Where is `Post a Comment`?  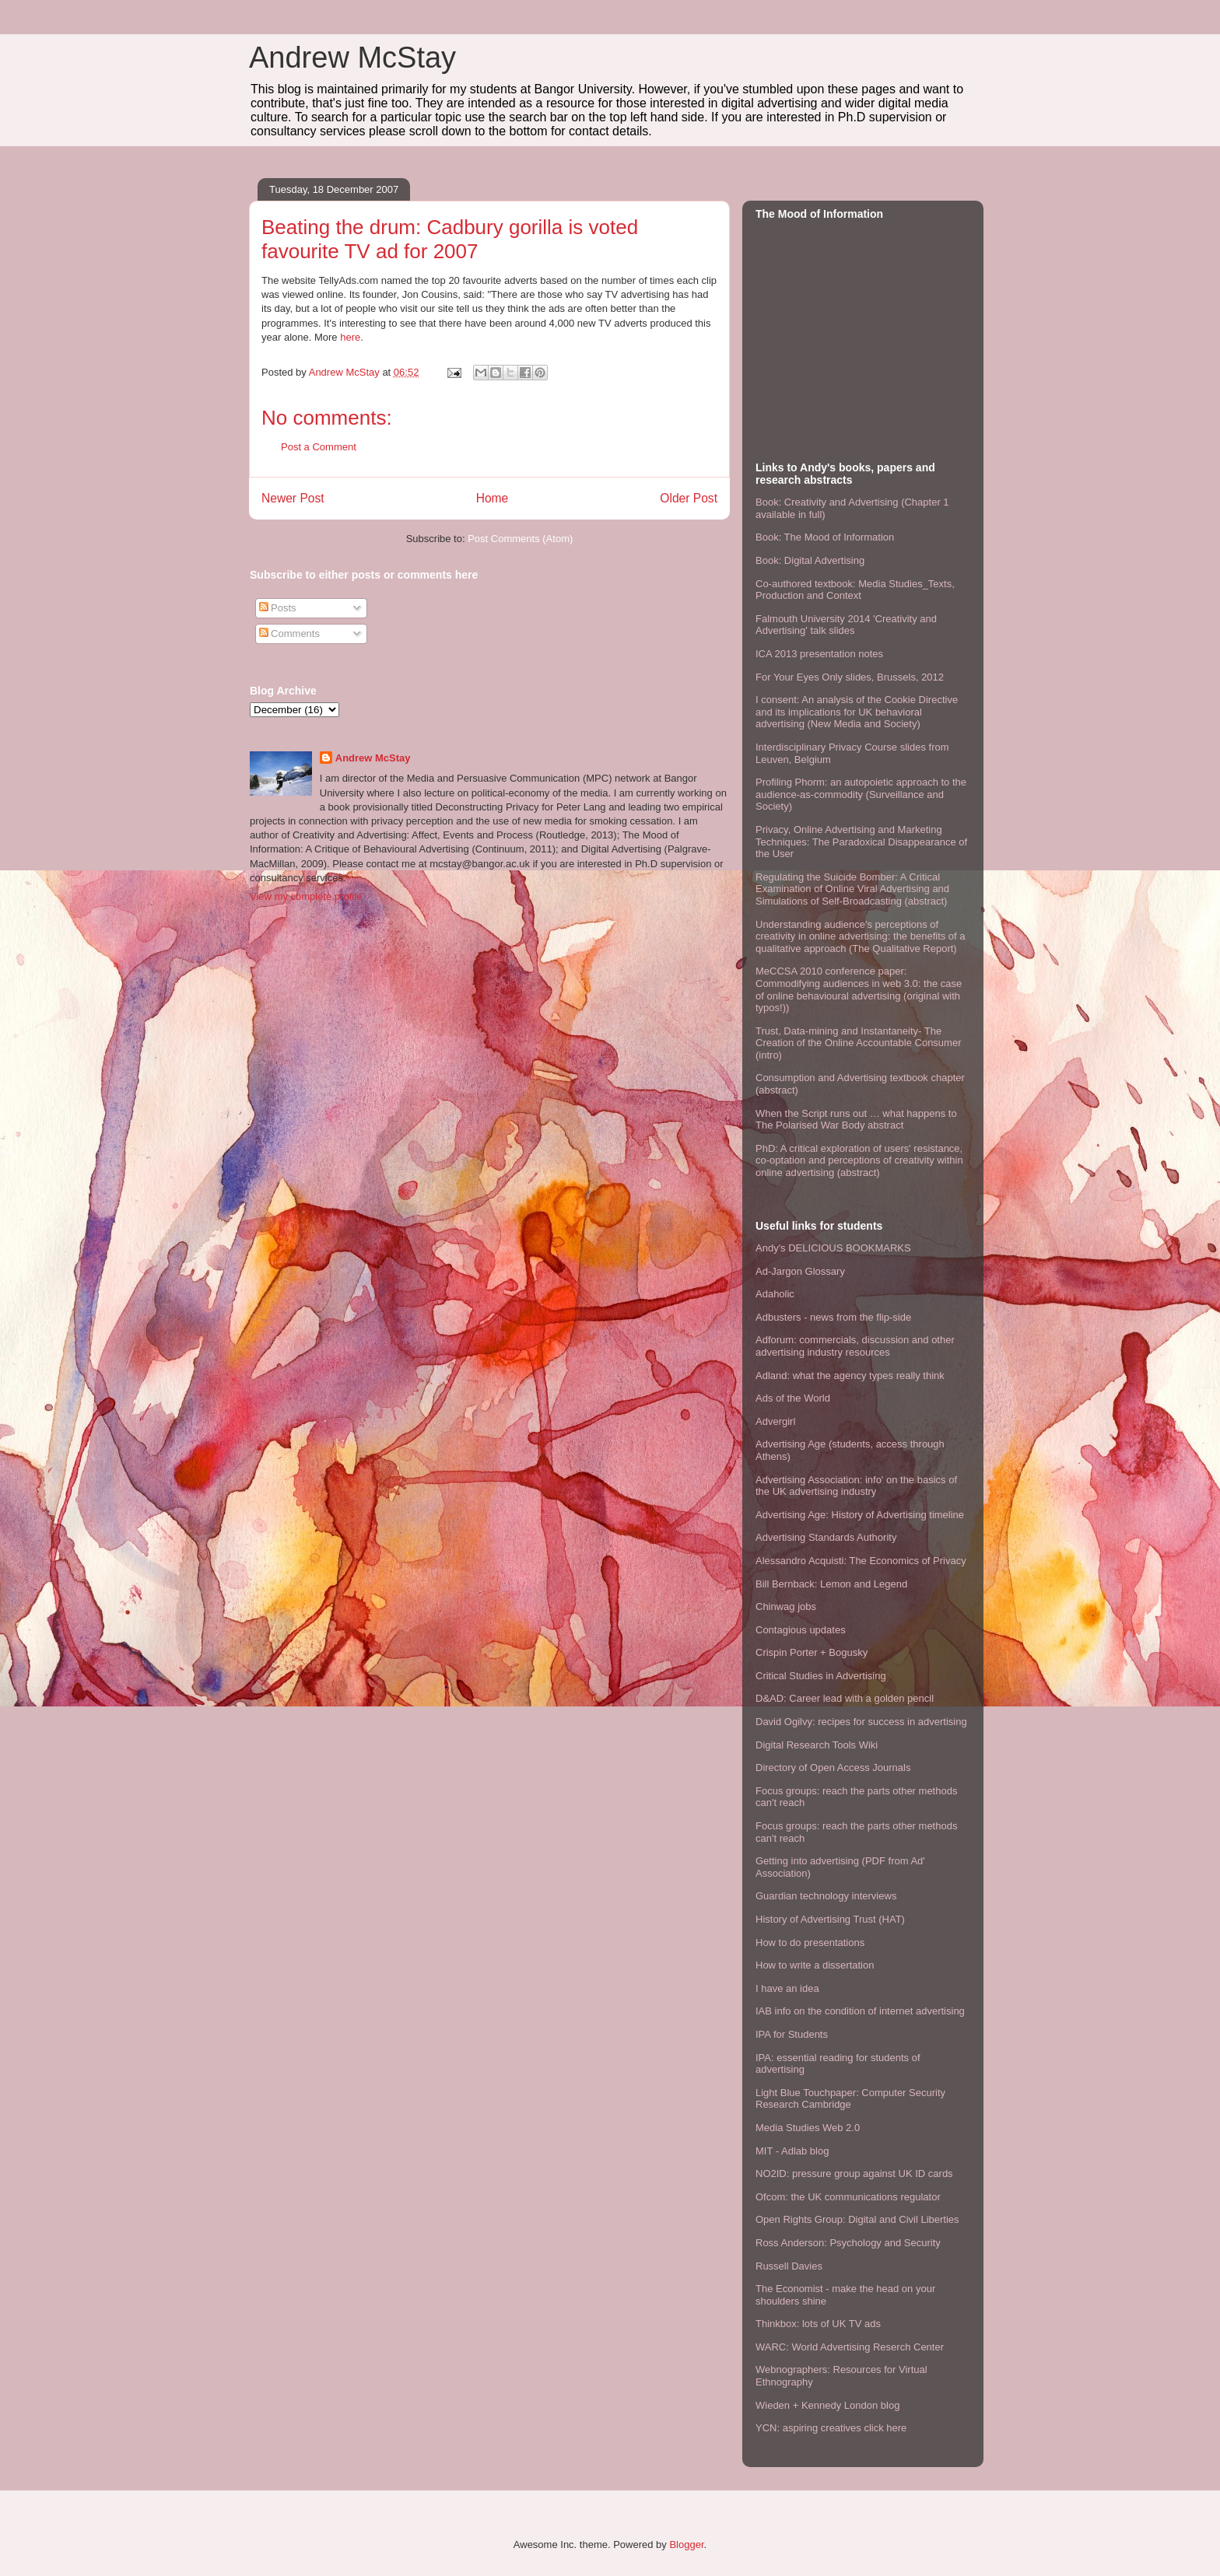
Post a Comment is located at coordinates (318, 447).